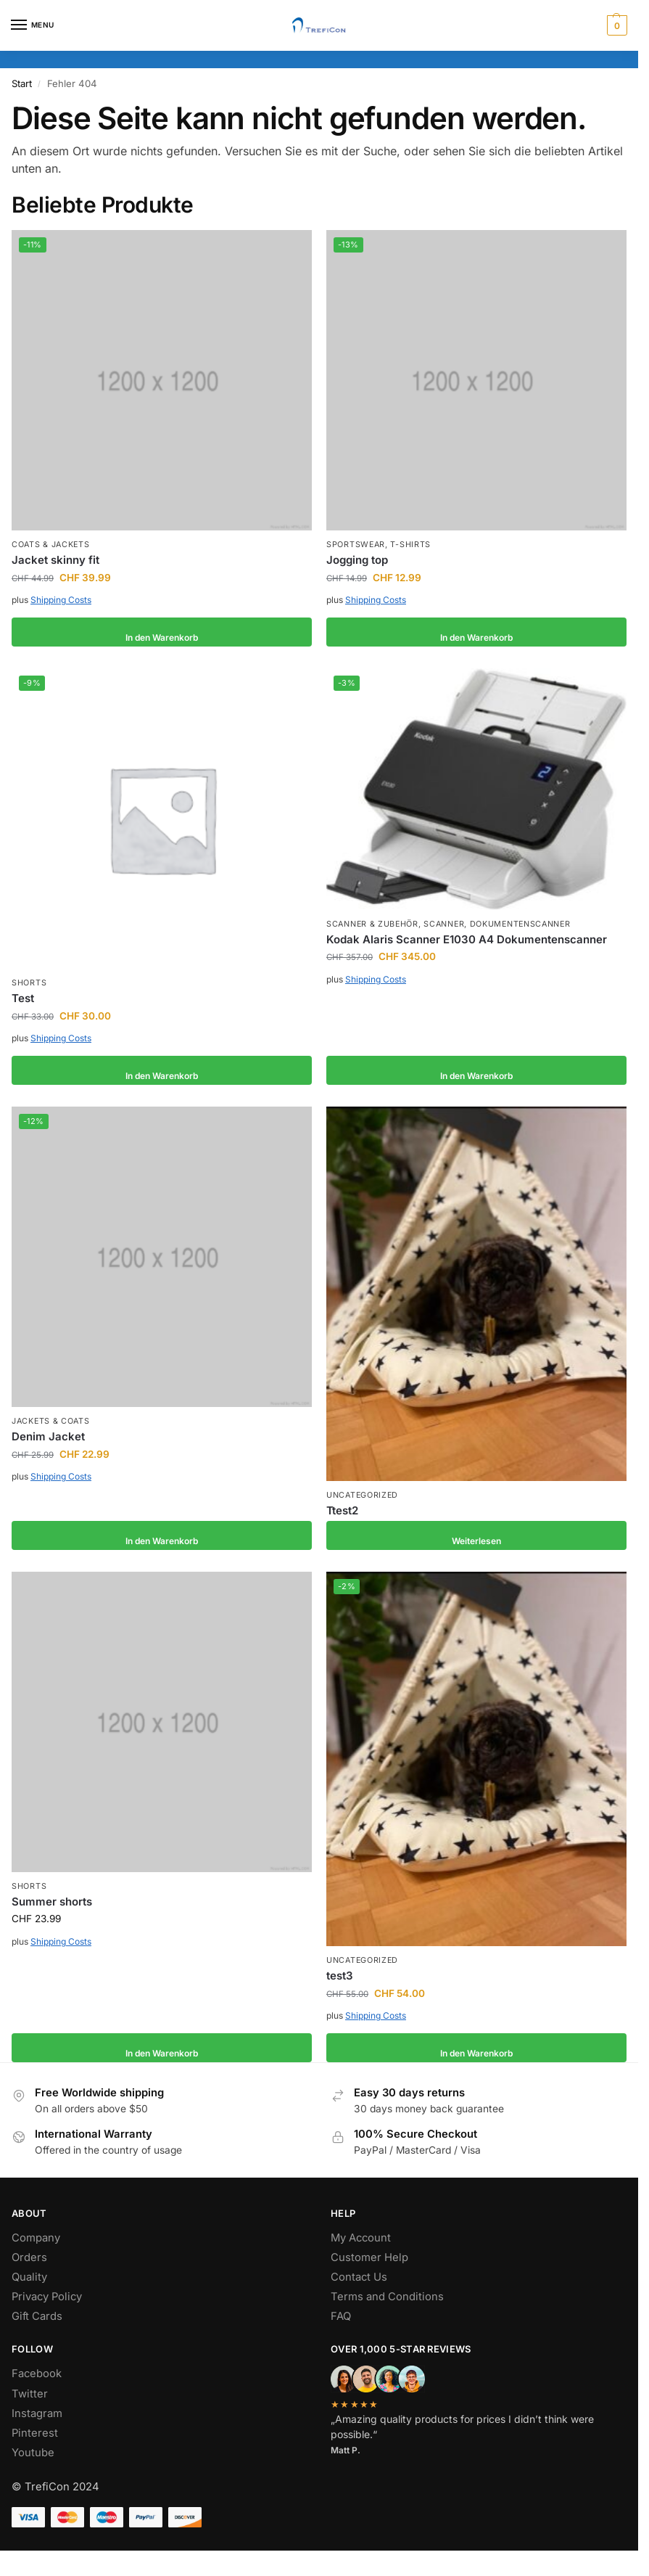 Image resolution: width=649 pixels, height=2576 pixels. What do you see at coordinates (443, 924) in the screenshot?
I see `Scanner` at bounding box center [443, 924].